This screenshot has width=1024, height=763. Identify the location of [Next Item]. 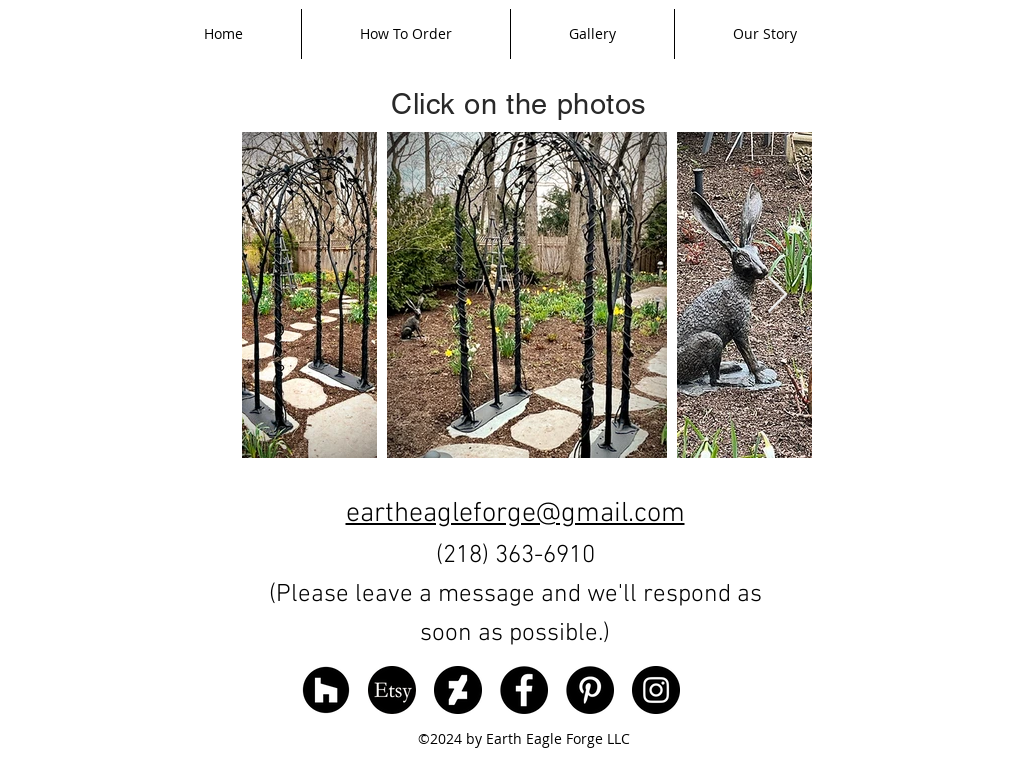
(777, 295).